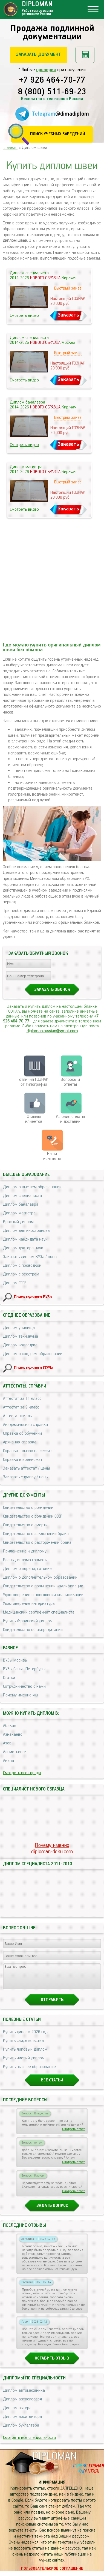 This screenshot has width=104, height=2576. What do you see at coordinates (29, 1603) in the screenshot?
I see `Удостоверение интернатуры` at bounding box center [29, 1603].